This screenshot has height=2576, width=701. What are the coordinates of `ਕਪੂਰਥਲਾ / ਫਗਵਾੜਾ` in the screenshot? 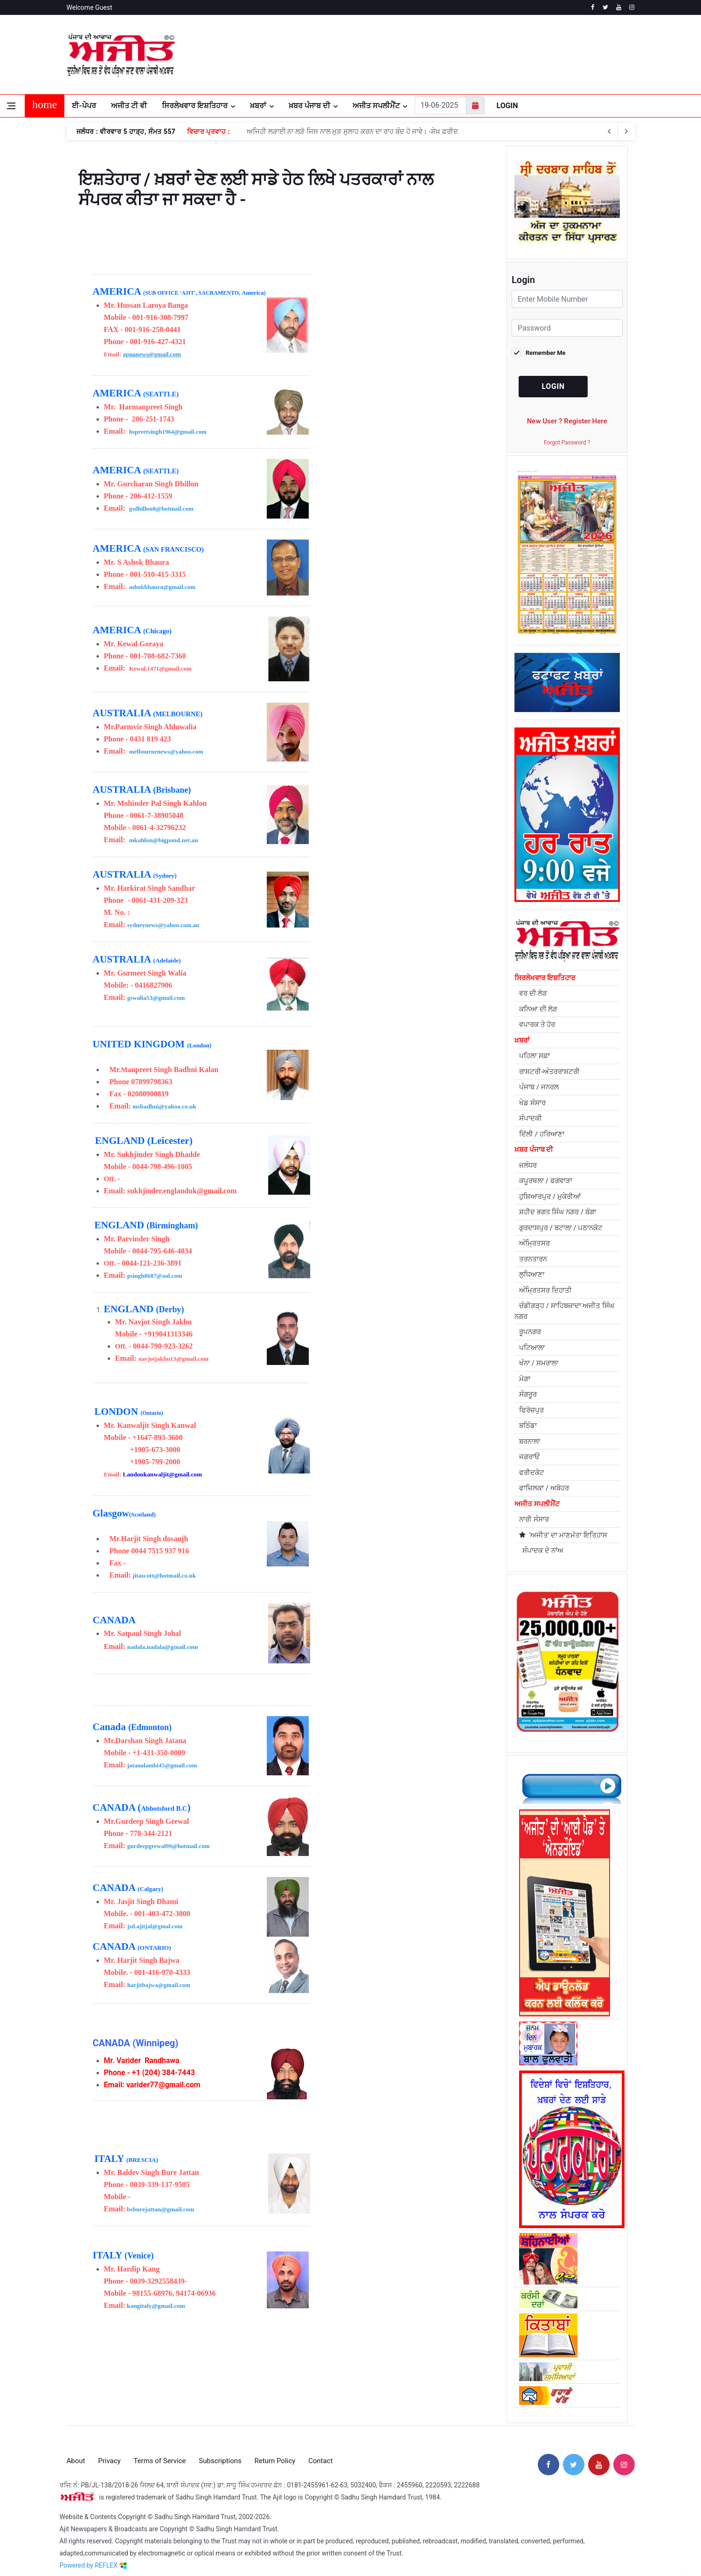 It's located at (545, 1181).